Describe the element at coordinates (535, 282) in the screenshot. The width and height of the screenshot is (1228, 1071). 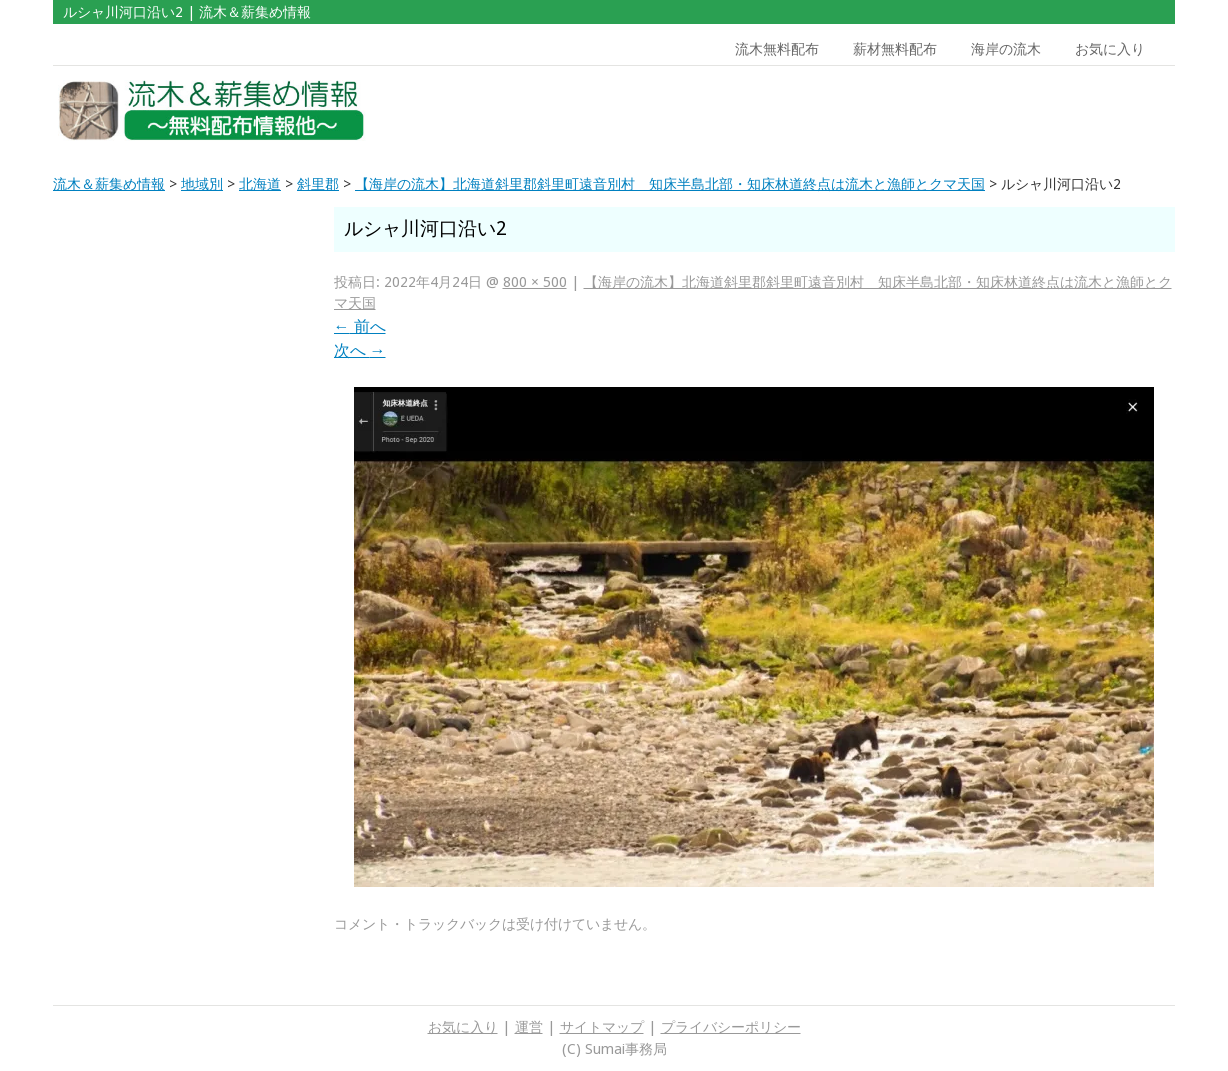
I see `800 × 500` at that location.